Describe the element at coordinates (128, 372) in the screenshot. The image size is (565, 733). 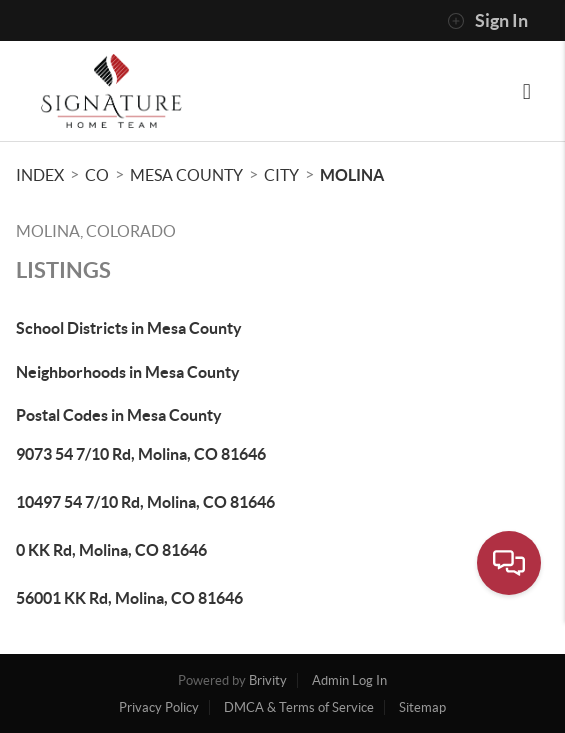
I see `Neighborhoods in Mesa County` at that location.